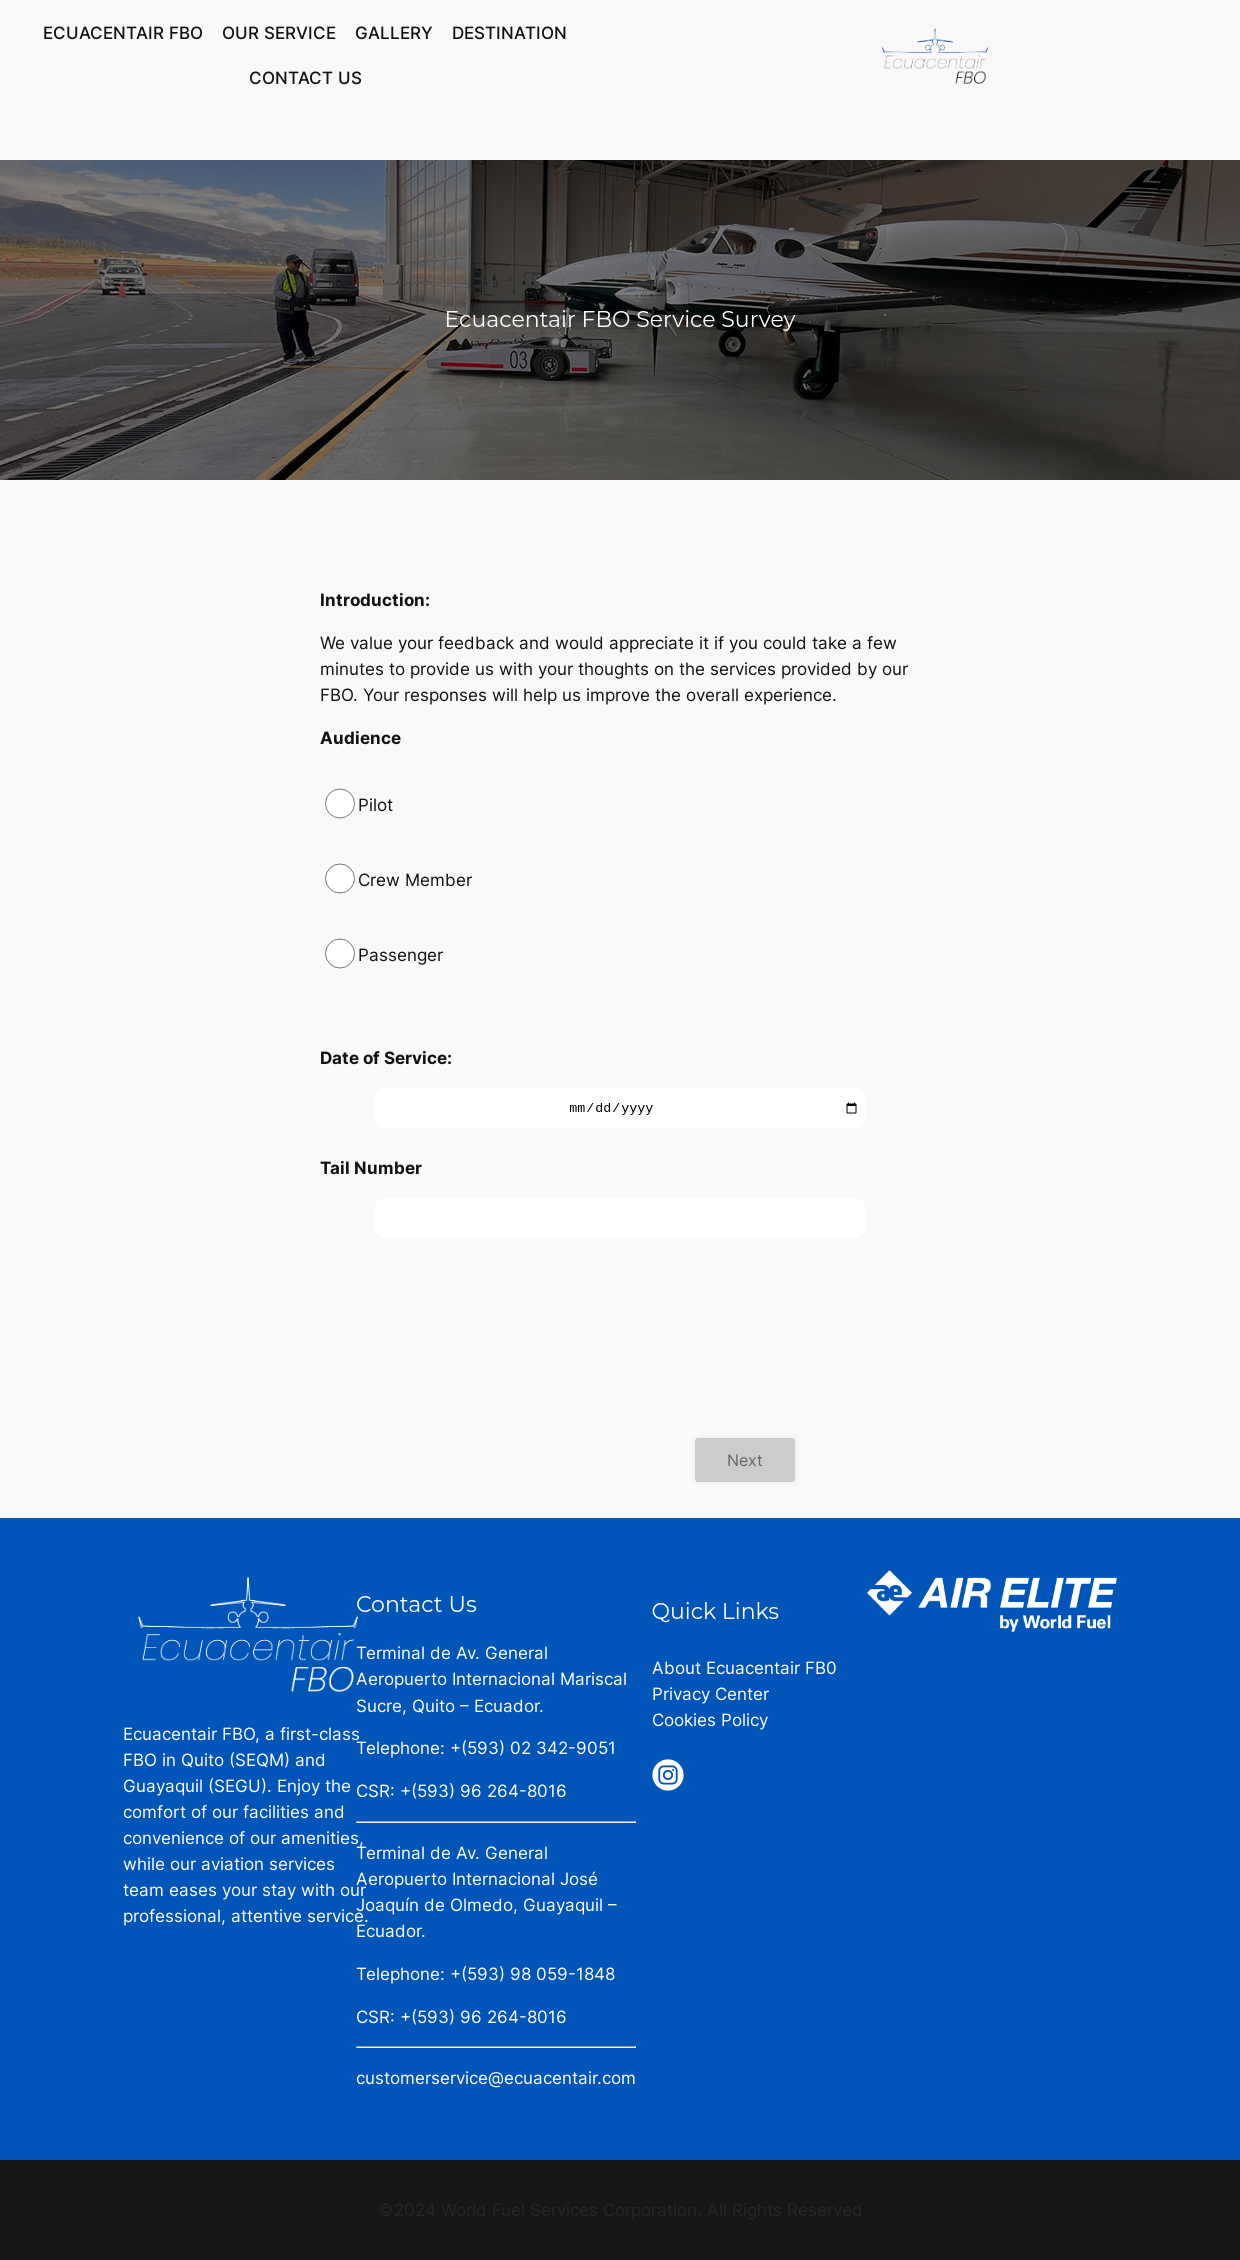 Image resolution: width=1240 pixels, height=2260 pixels. What do you see at coordinates (496, 2078) in the screenshot?
I see `customerservice@ecuacentair.com` at bounding box center [496, 2078].